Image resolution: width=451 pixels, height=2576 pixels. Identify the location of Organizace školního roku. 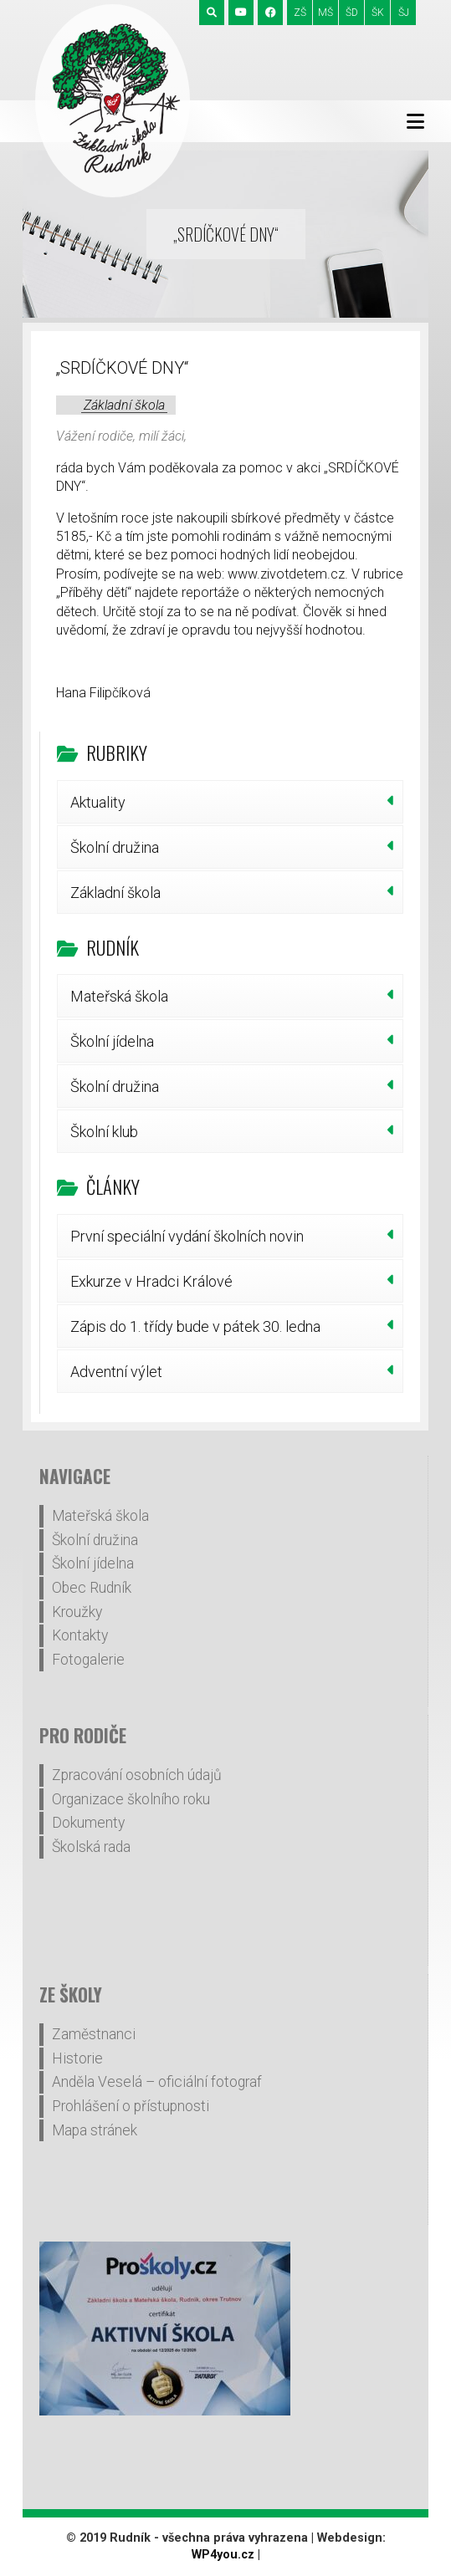
(131, 1799).